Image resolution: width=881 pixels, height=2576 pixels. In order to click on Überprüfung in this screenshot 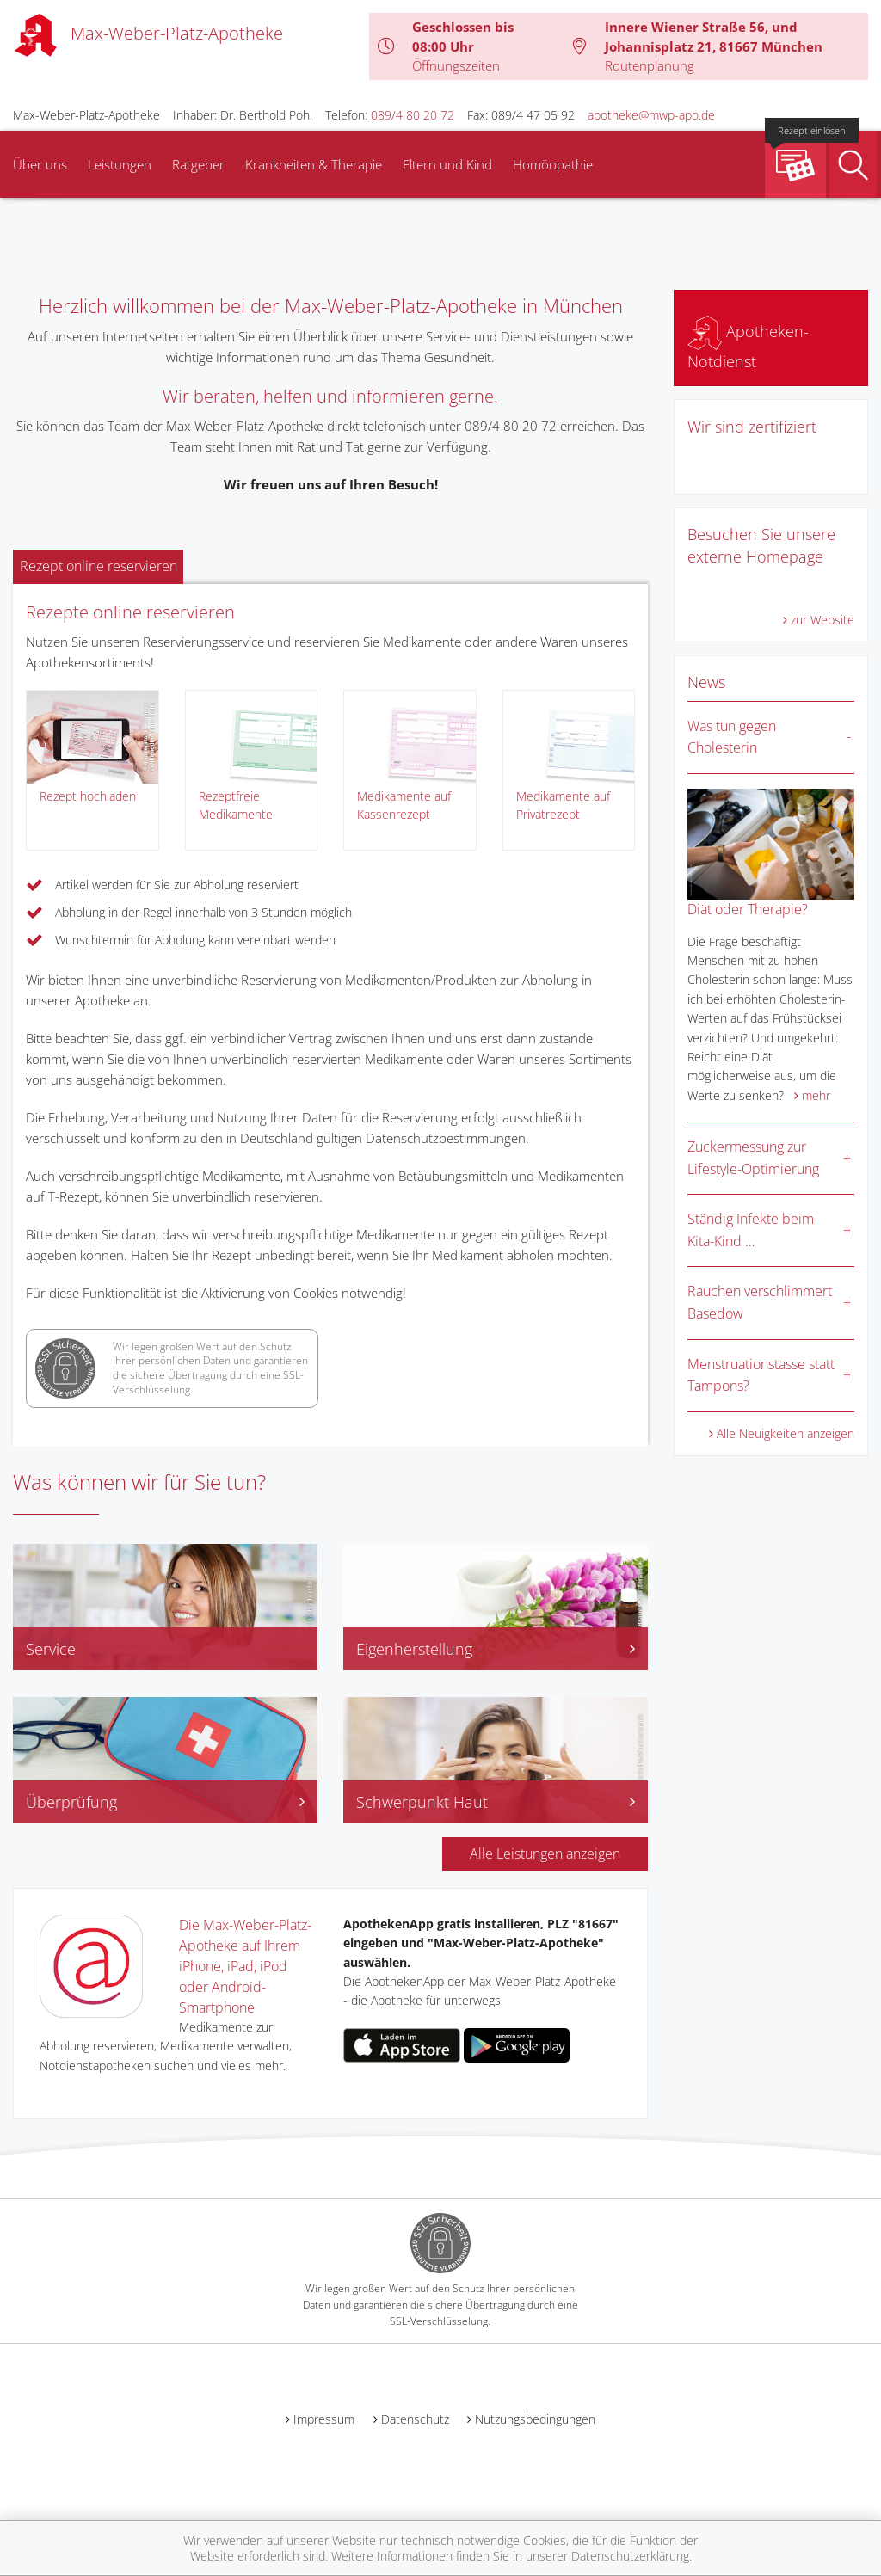, I will do `click(165, 1801)`.